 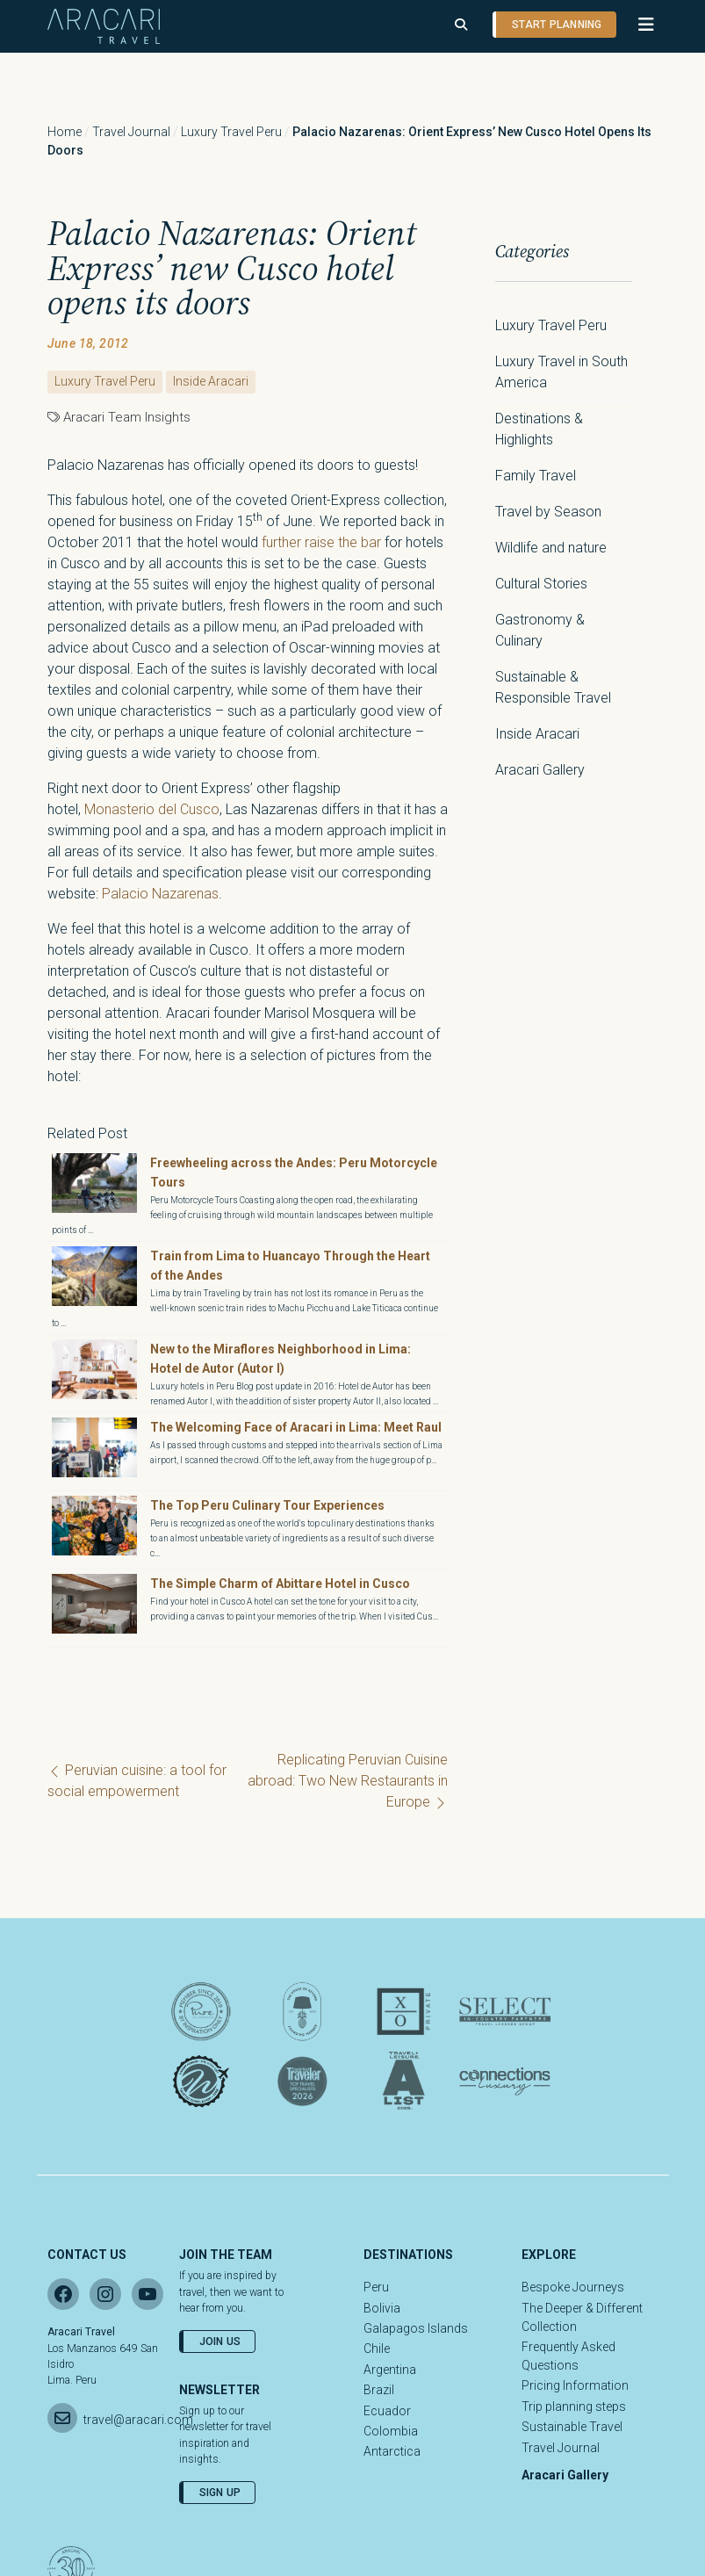 What do you see at coordinates (415, 2328) in the screenshot?
I see `Galapagos Islands` at bounding box center [415, 2328].